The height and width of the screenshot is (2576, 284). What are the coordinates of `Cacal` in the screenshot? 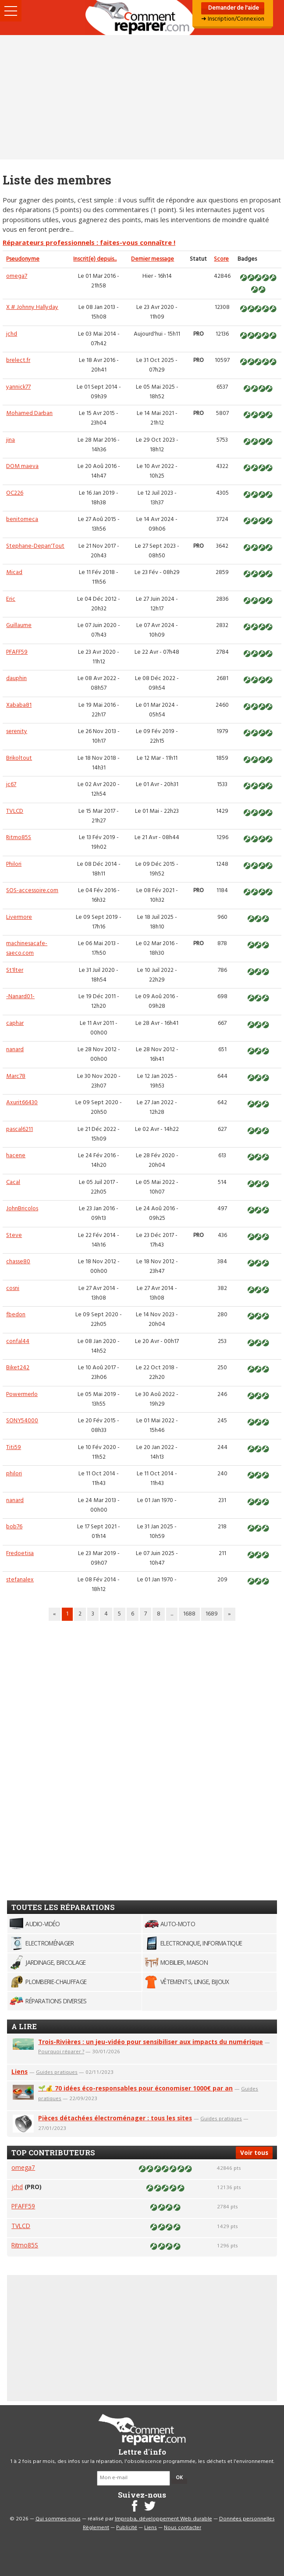 It's located at (13, 1182).